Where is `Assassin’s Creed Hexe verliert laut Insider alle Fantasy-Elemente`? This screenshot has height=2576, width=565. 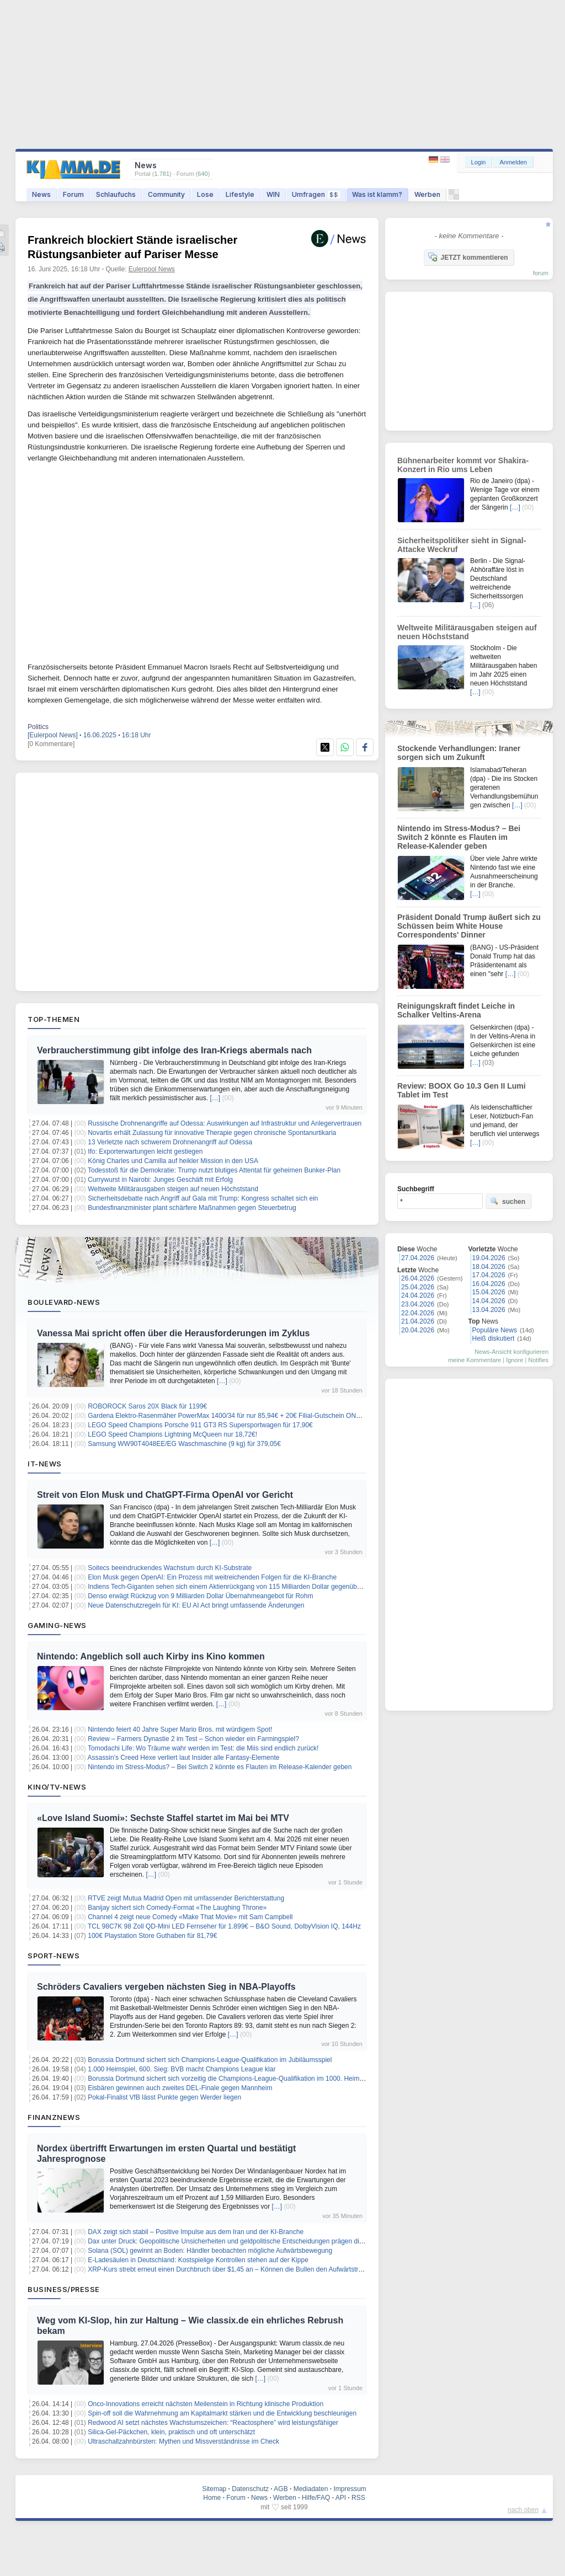 Assassin’s Creed Hexe verliert laut Insider alle Fantasy-Elemente is located at coordinates (184, 1757).